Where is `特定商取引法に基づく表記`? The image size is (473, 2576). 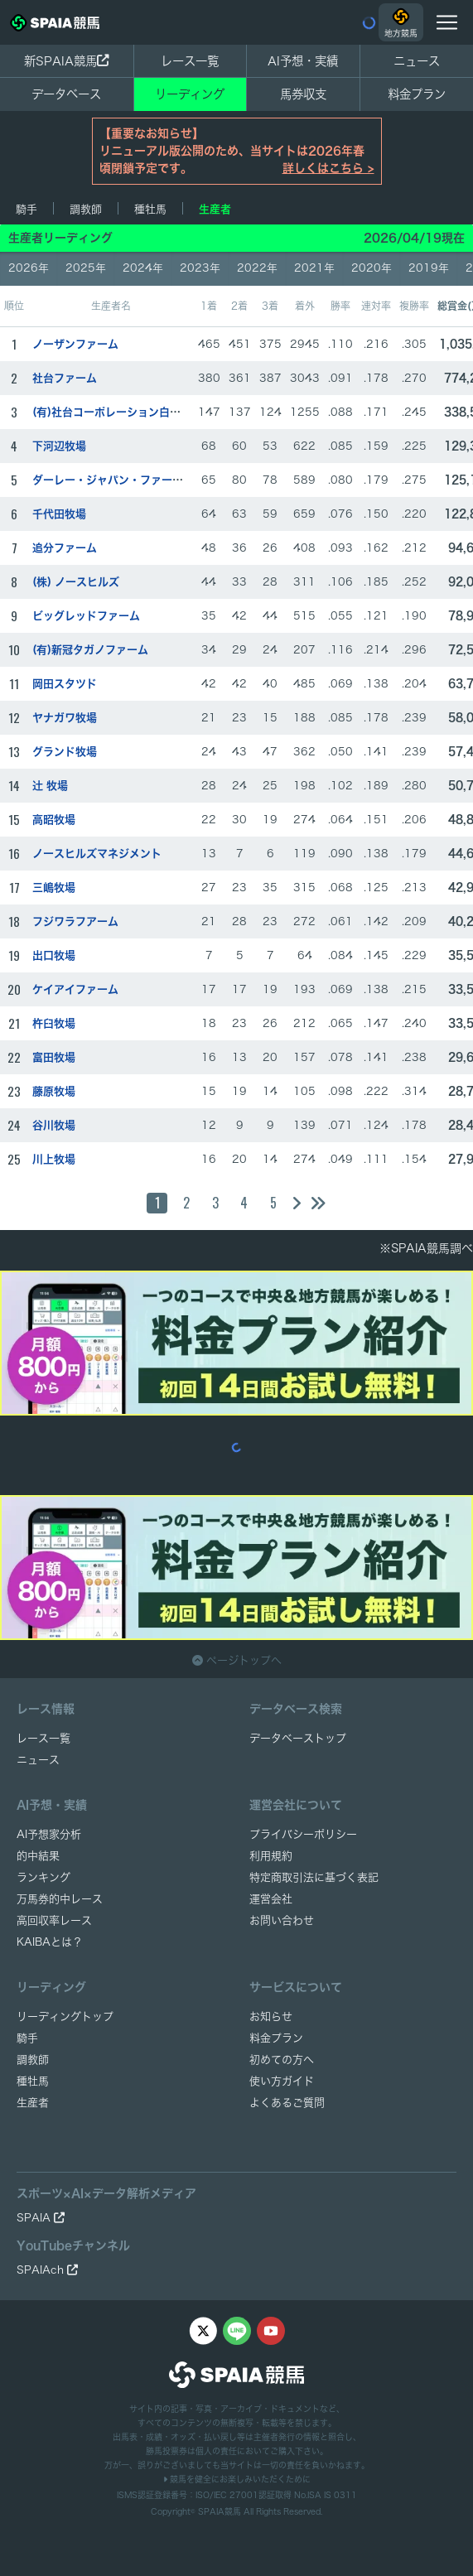
特定商取引法に基づく表記 is located at coordinates (314, 1877).